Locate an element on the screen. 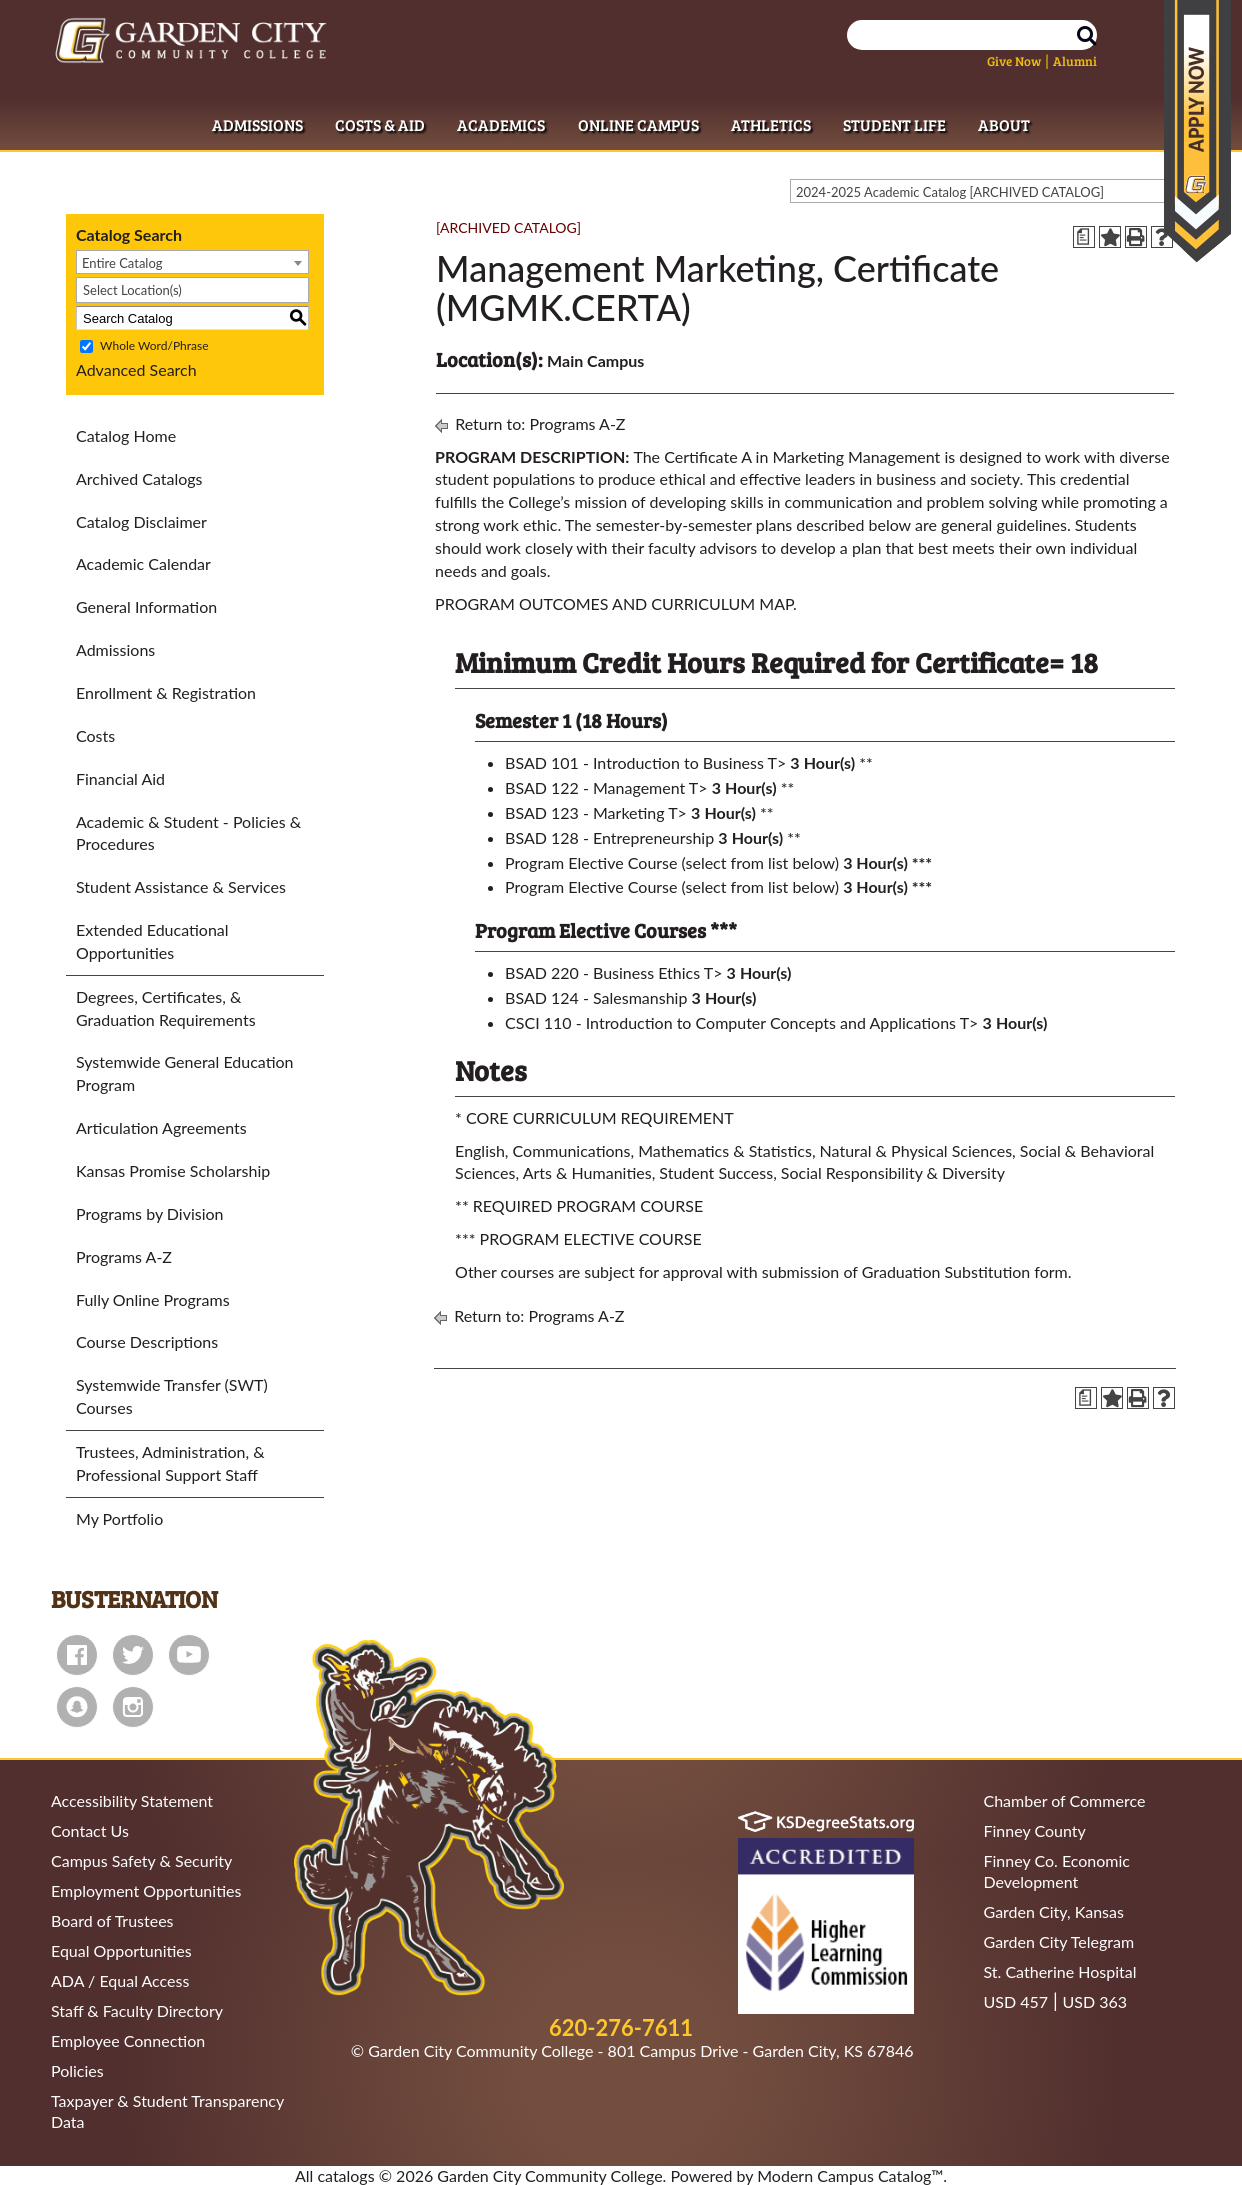 This screenshot has width=1242, height=2185. Finney County is located at coordinates (1035, 1830).